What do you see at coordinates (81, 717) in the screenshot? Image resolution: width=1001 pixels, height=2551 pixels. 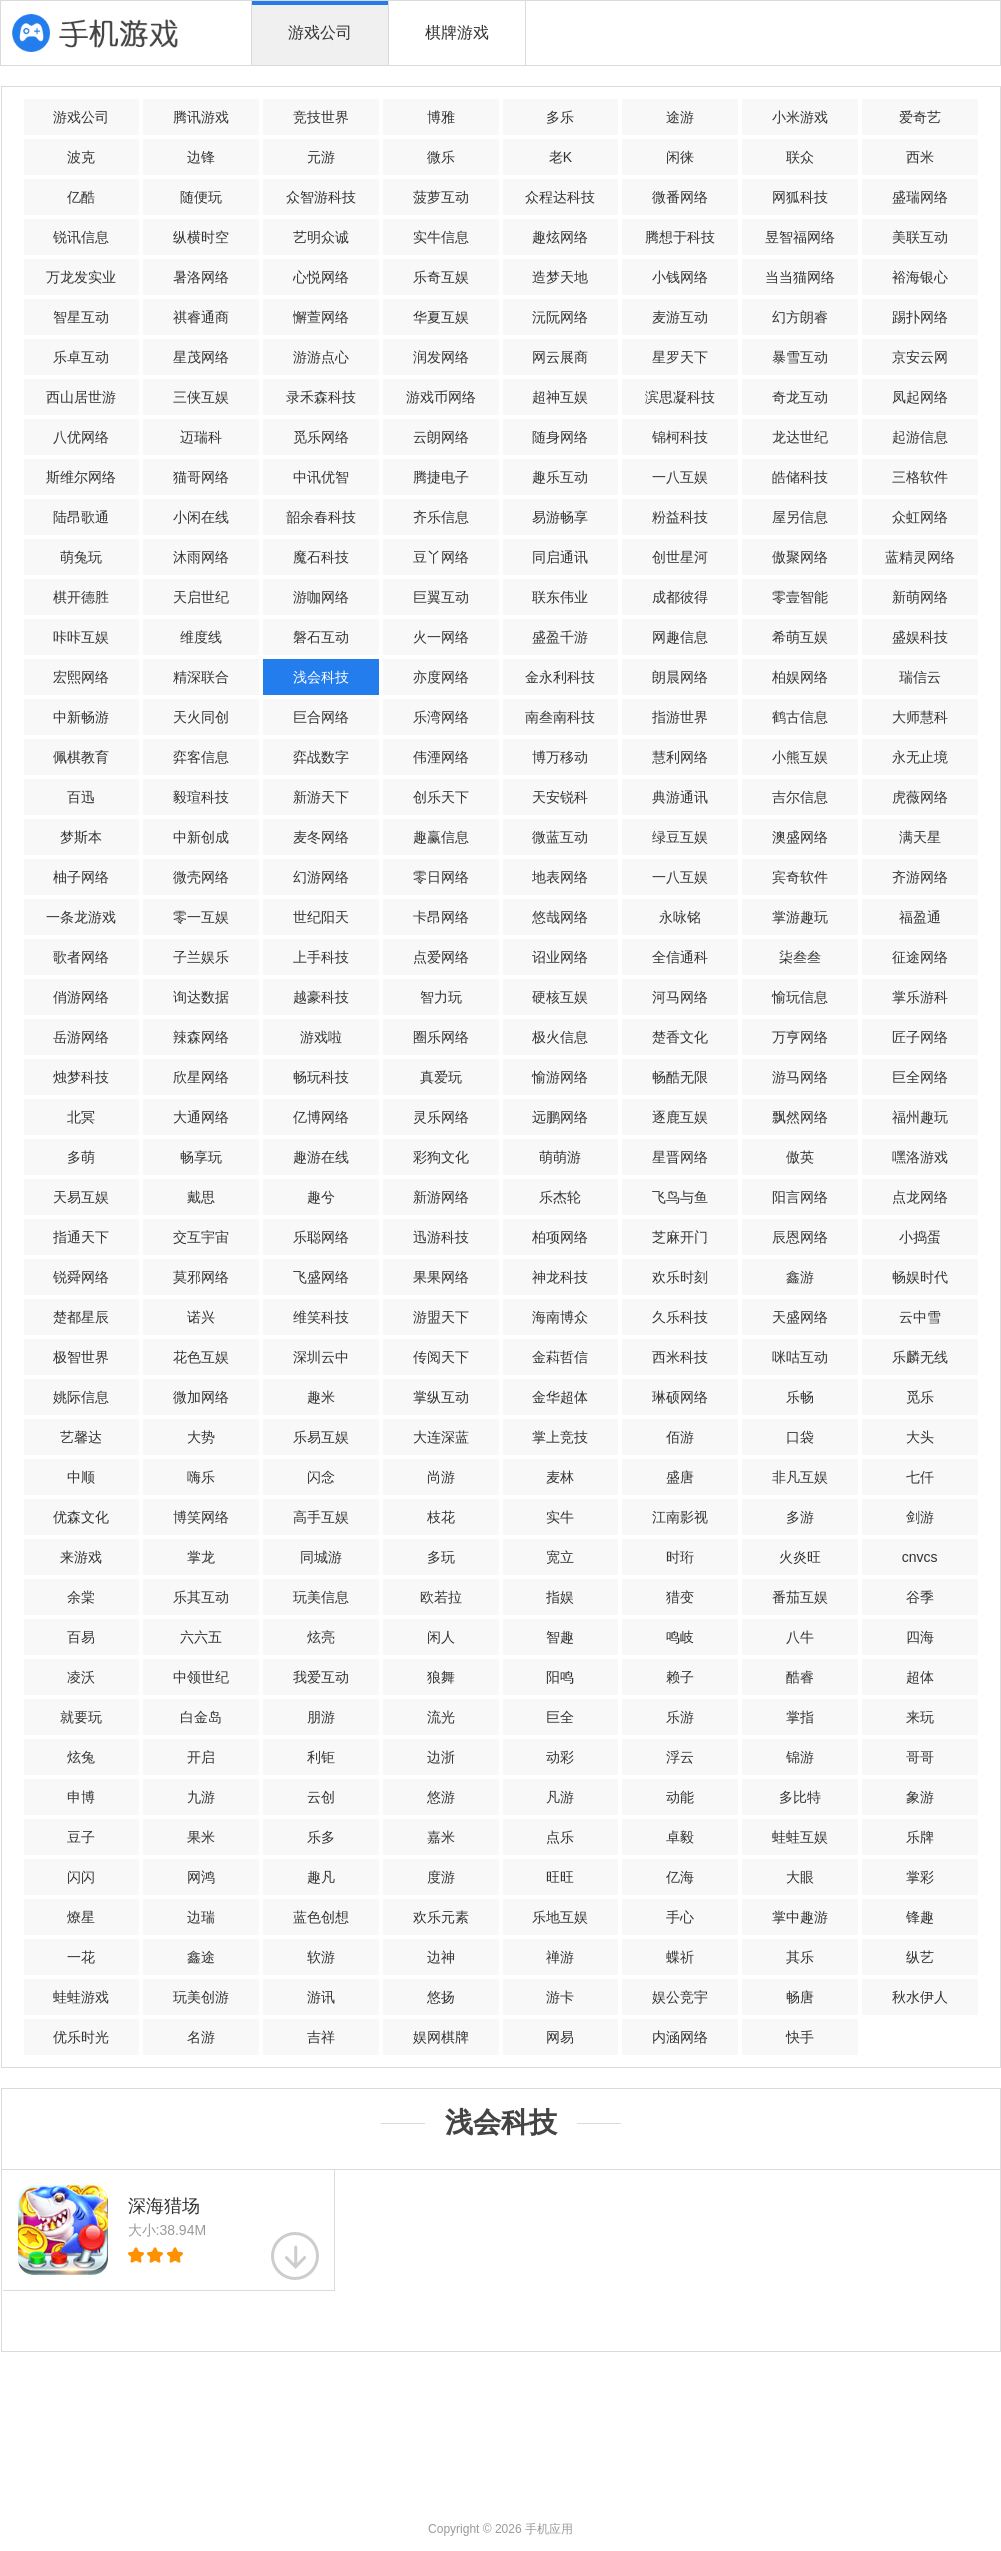 I see `中新畅游` at bounding box center [81, 717].